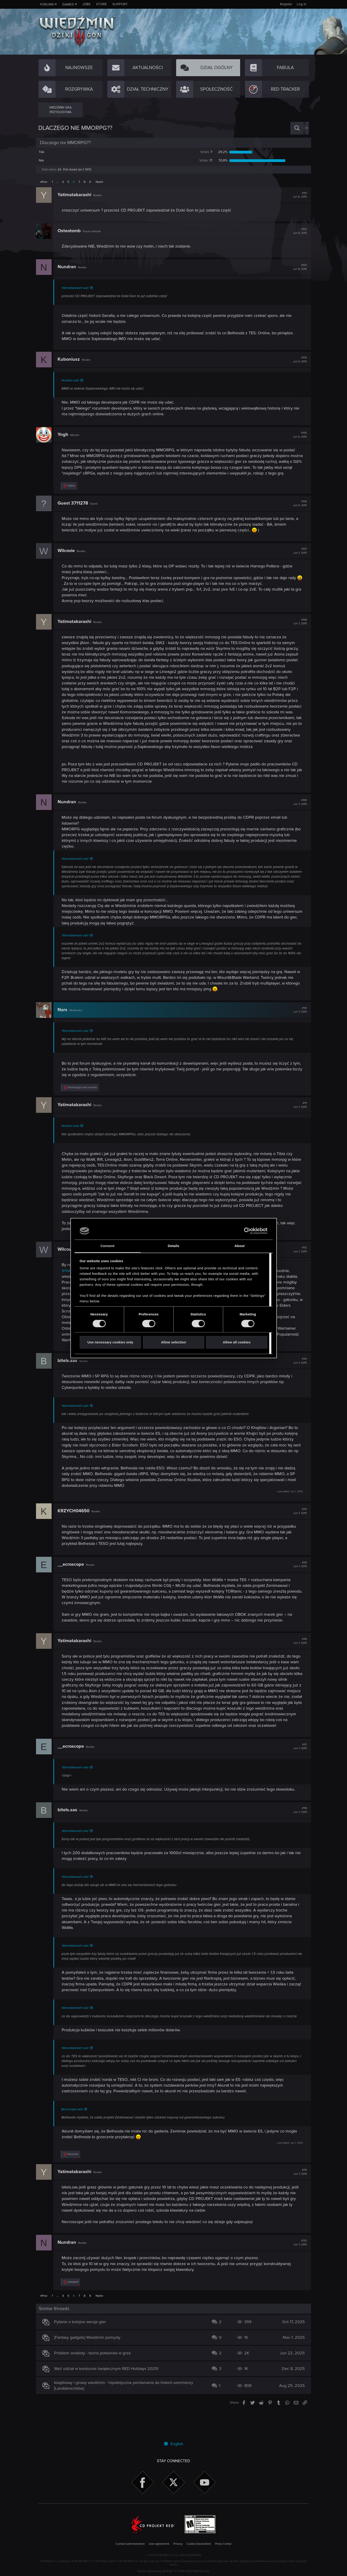 This screenshot has width=347, height=2576. What do you see at coordinates (173, 2571) in the screenshot?
I see `Forum software by XenForo` at bounding box center [173, 2571].